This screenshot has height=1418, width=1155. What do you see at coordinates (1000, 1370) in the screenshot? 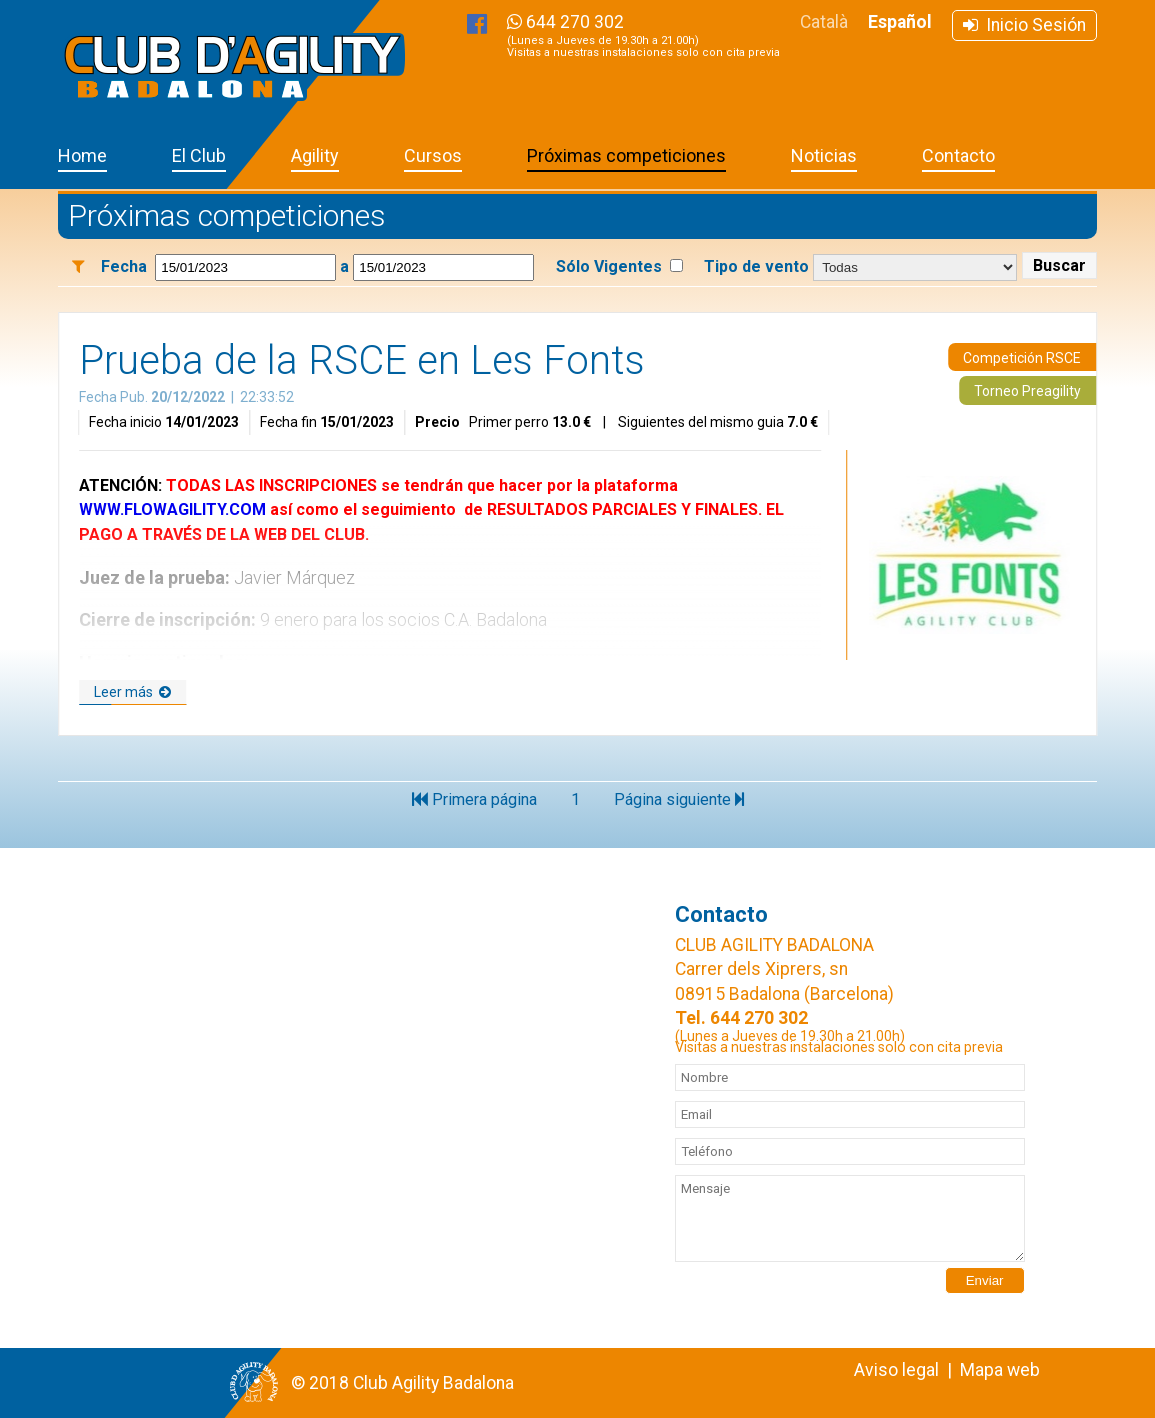
I see `Mapa web` at bounding box center [1000, 1370].